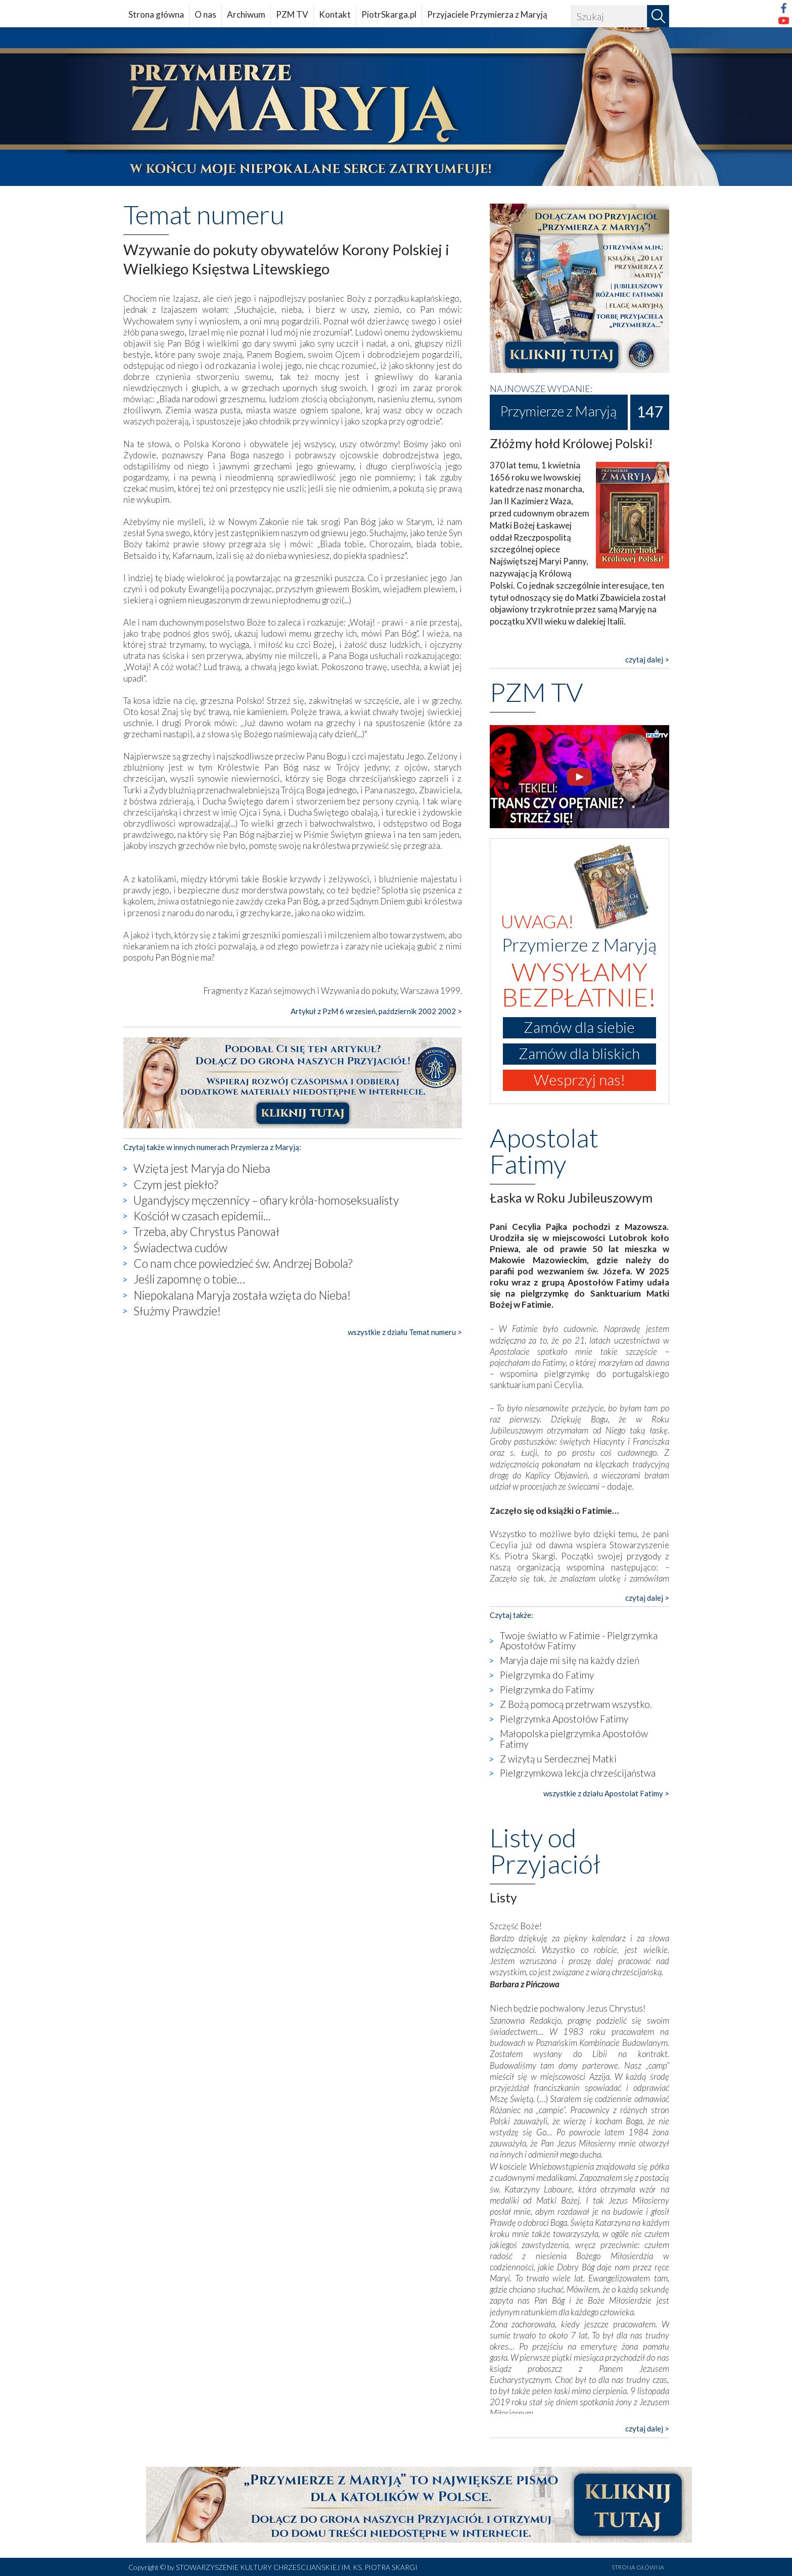 Image resolution: width=792 pixels, height=2576 pixels. I want to click on Archiwum, so click(246, 14).